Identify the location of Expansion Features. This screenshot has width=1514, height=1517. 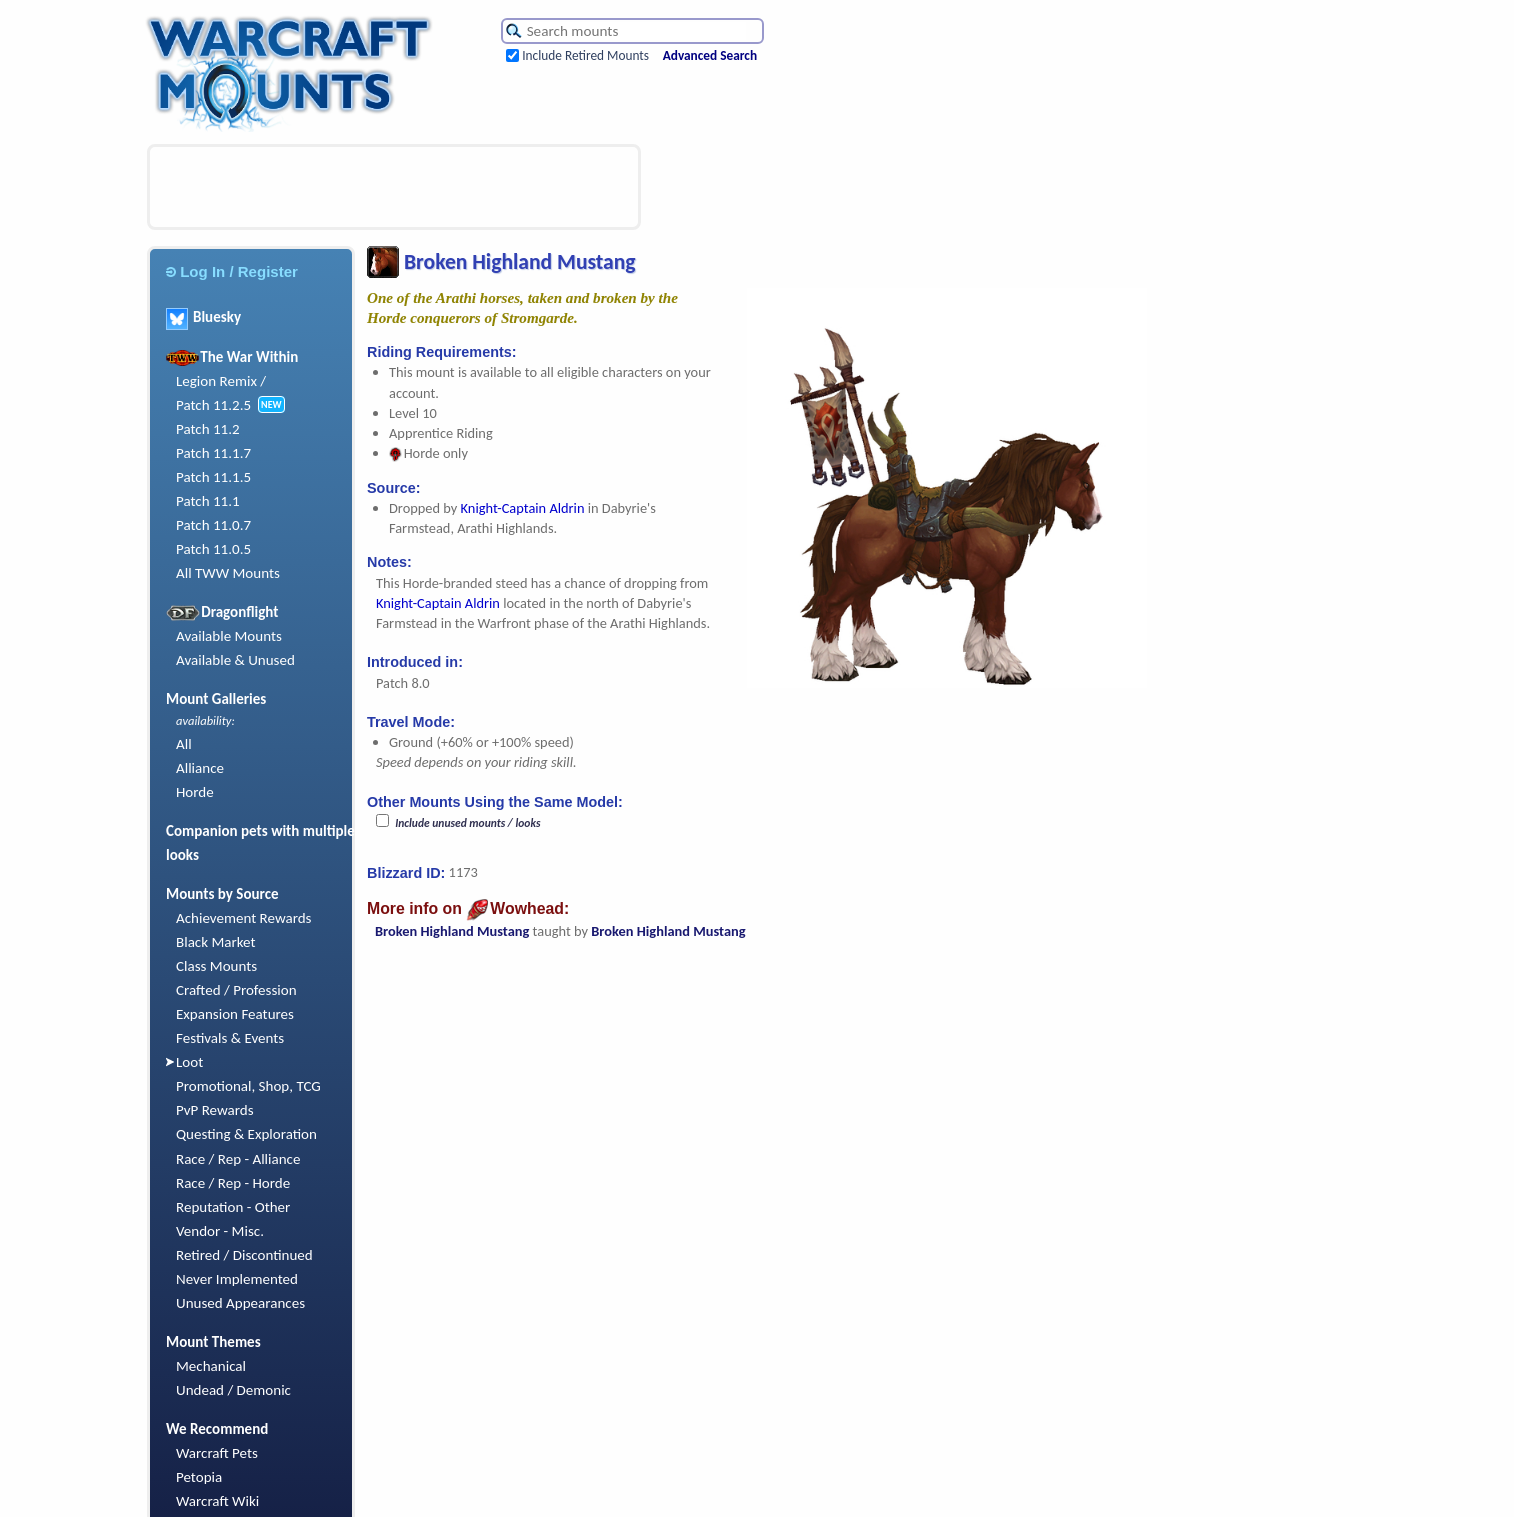
(235, 1014).